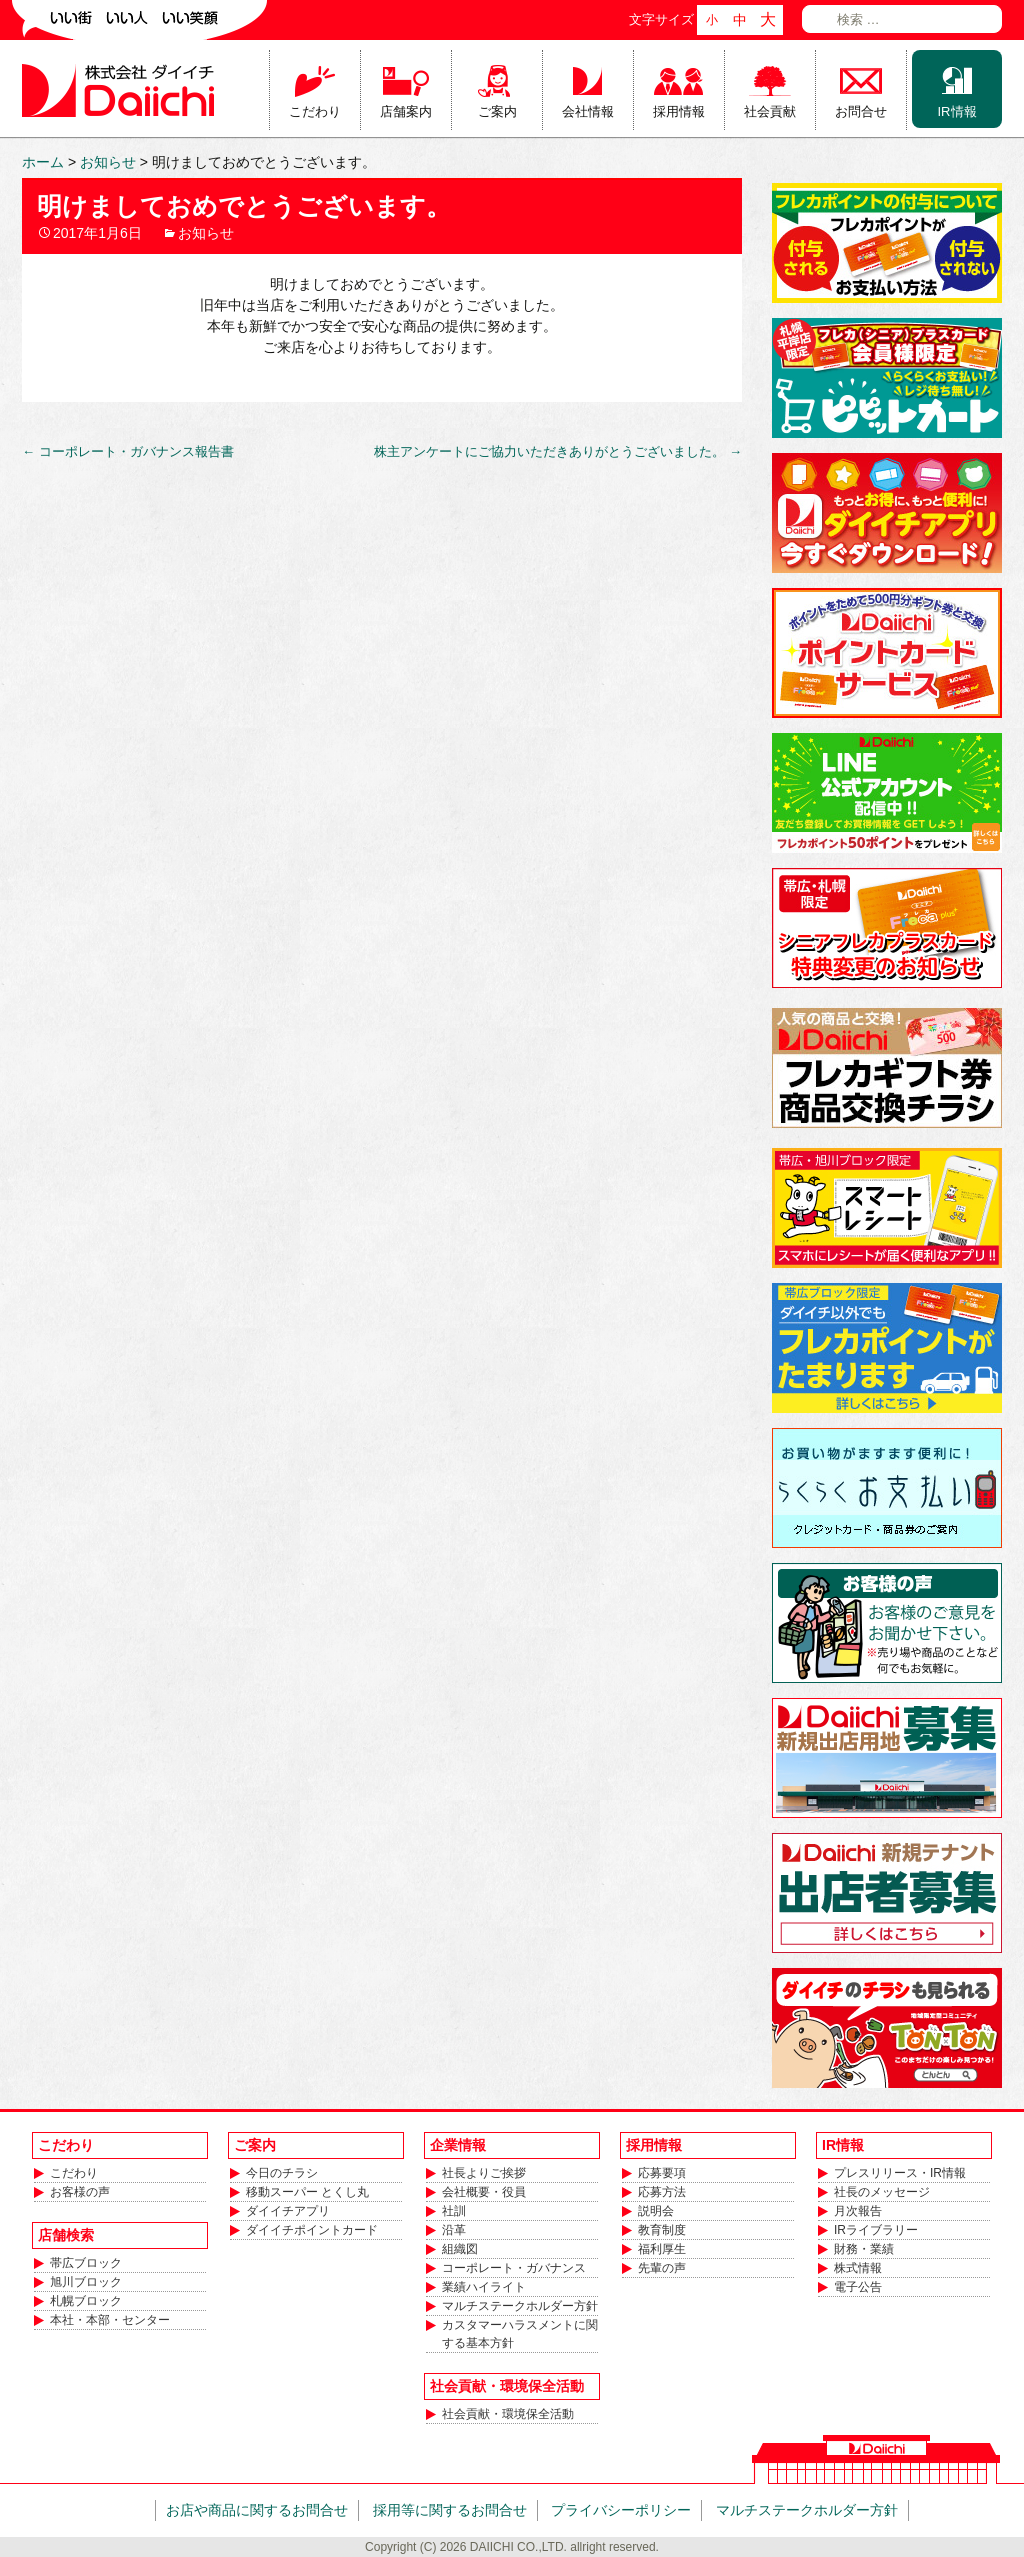  I want to click on ご案内, so click(497, 111).